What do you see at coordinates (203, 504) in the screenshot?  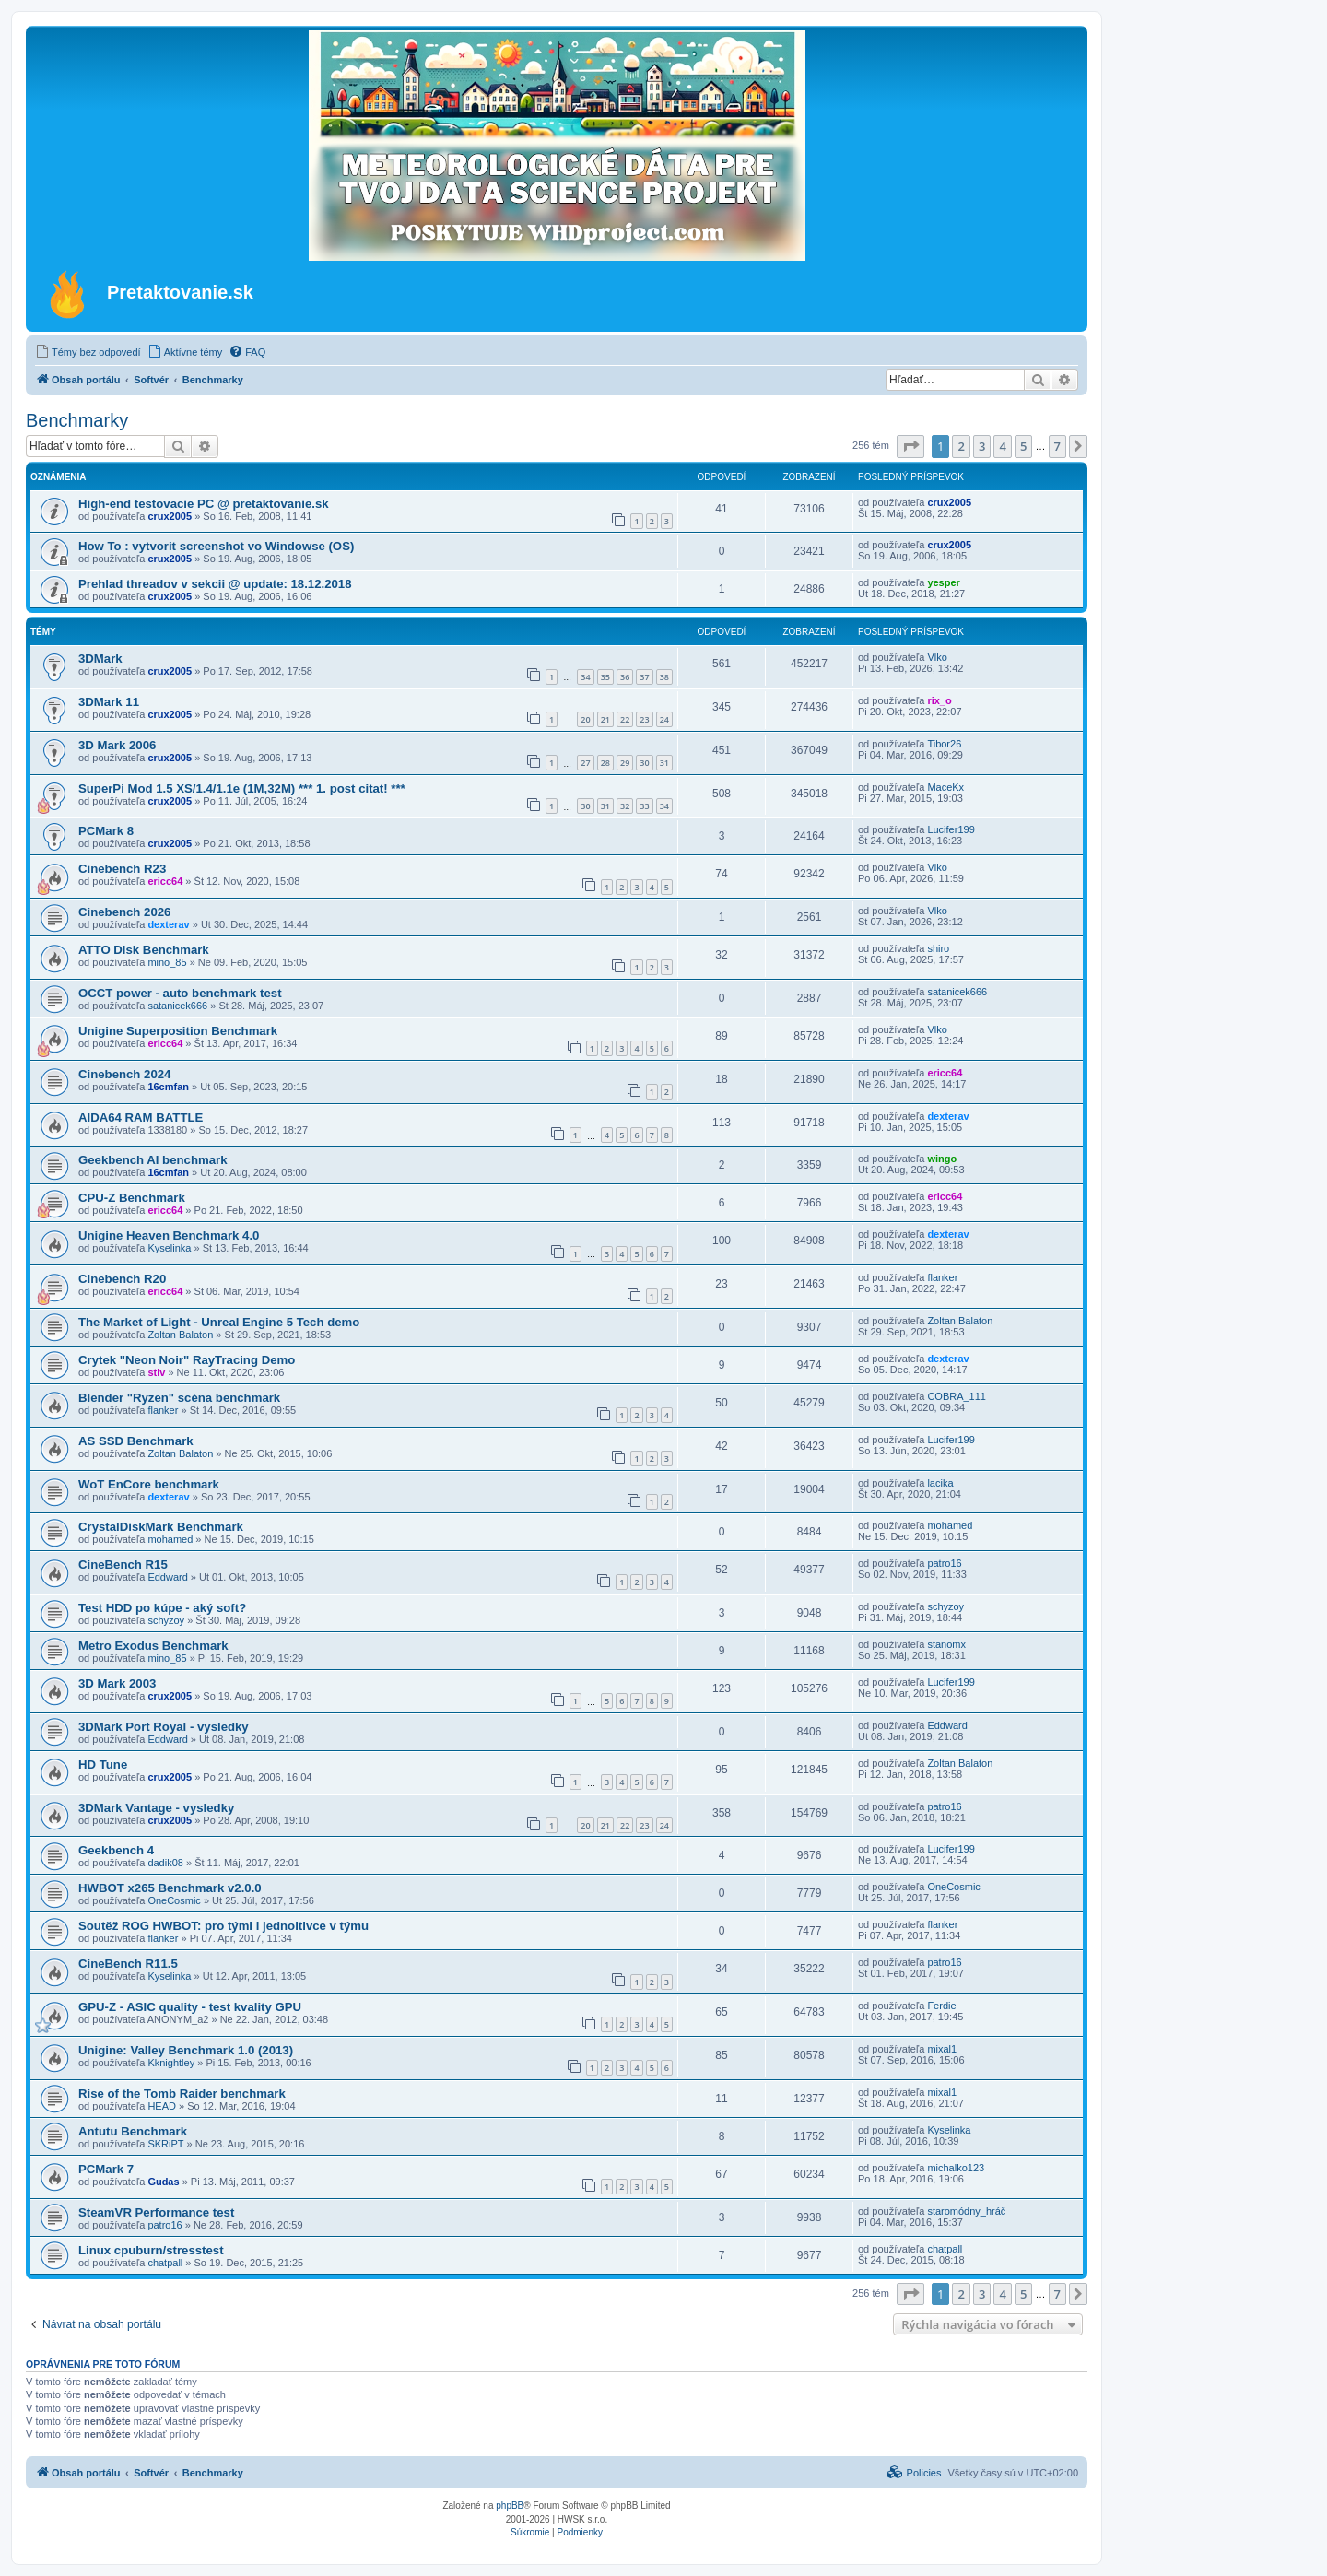 I see `High-end testovacie PC @ pretaktovanie.sk` at bounding box center [203, 504].